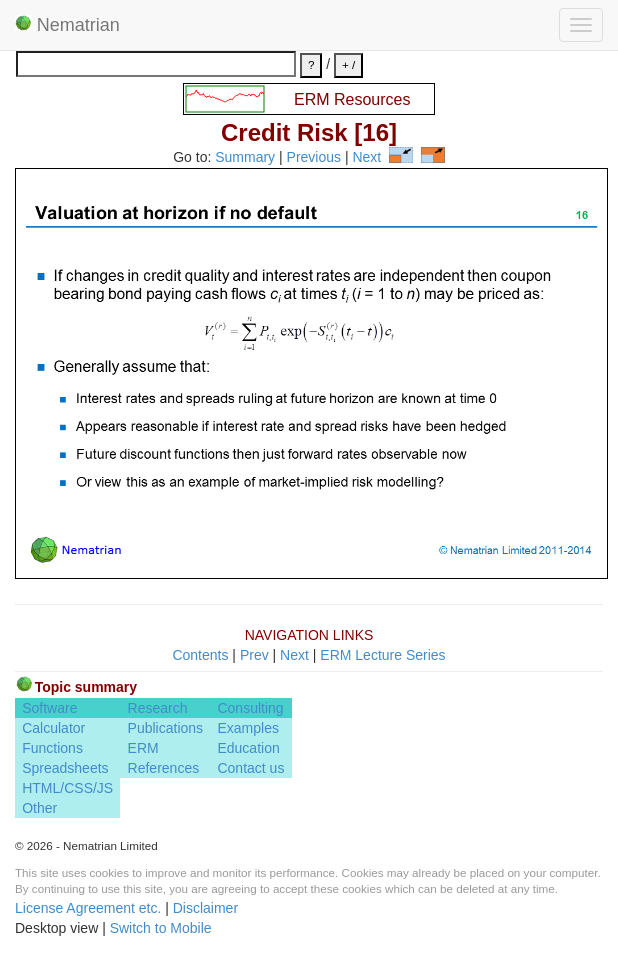 Image resolution: width=618 pixels, height=958 pixels. I want to click on Prev, so click(254, 655).